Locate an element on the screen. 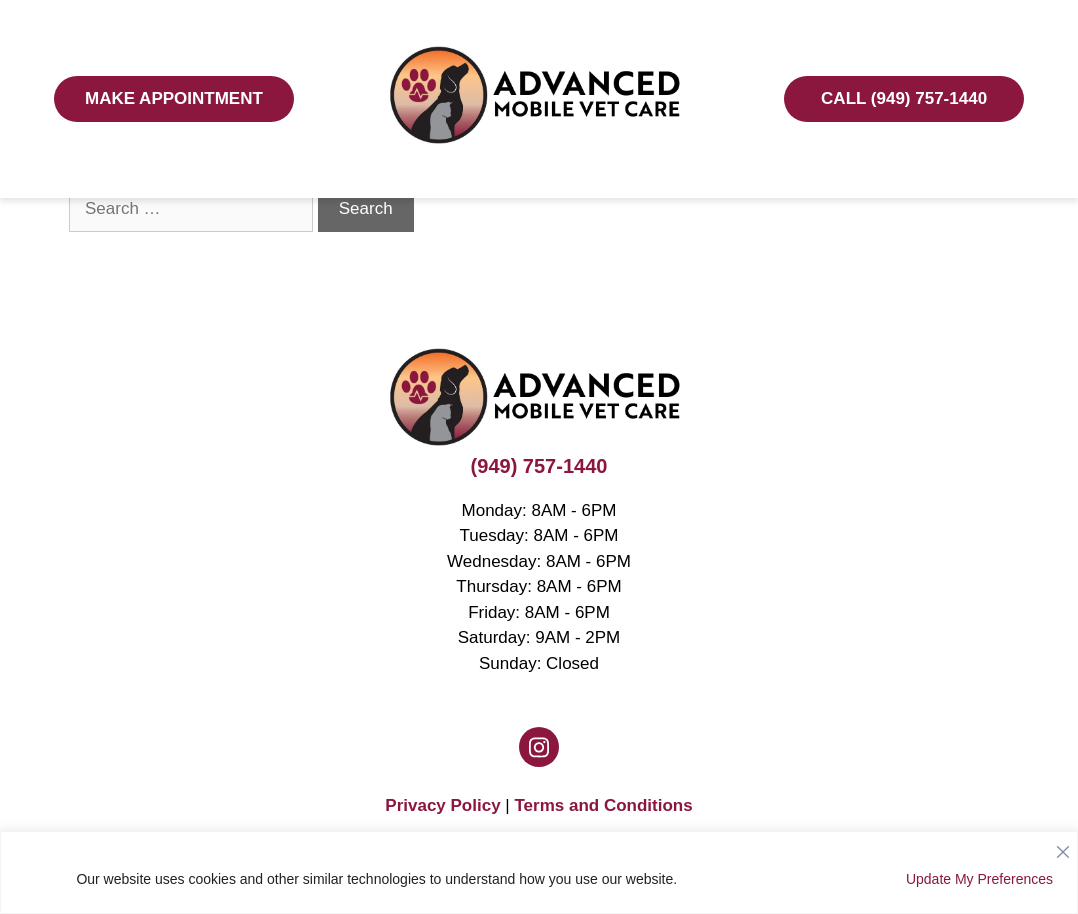  [Close] is located at coordinates (1063, 847).